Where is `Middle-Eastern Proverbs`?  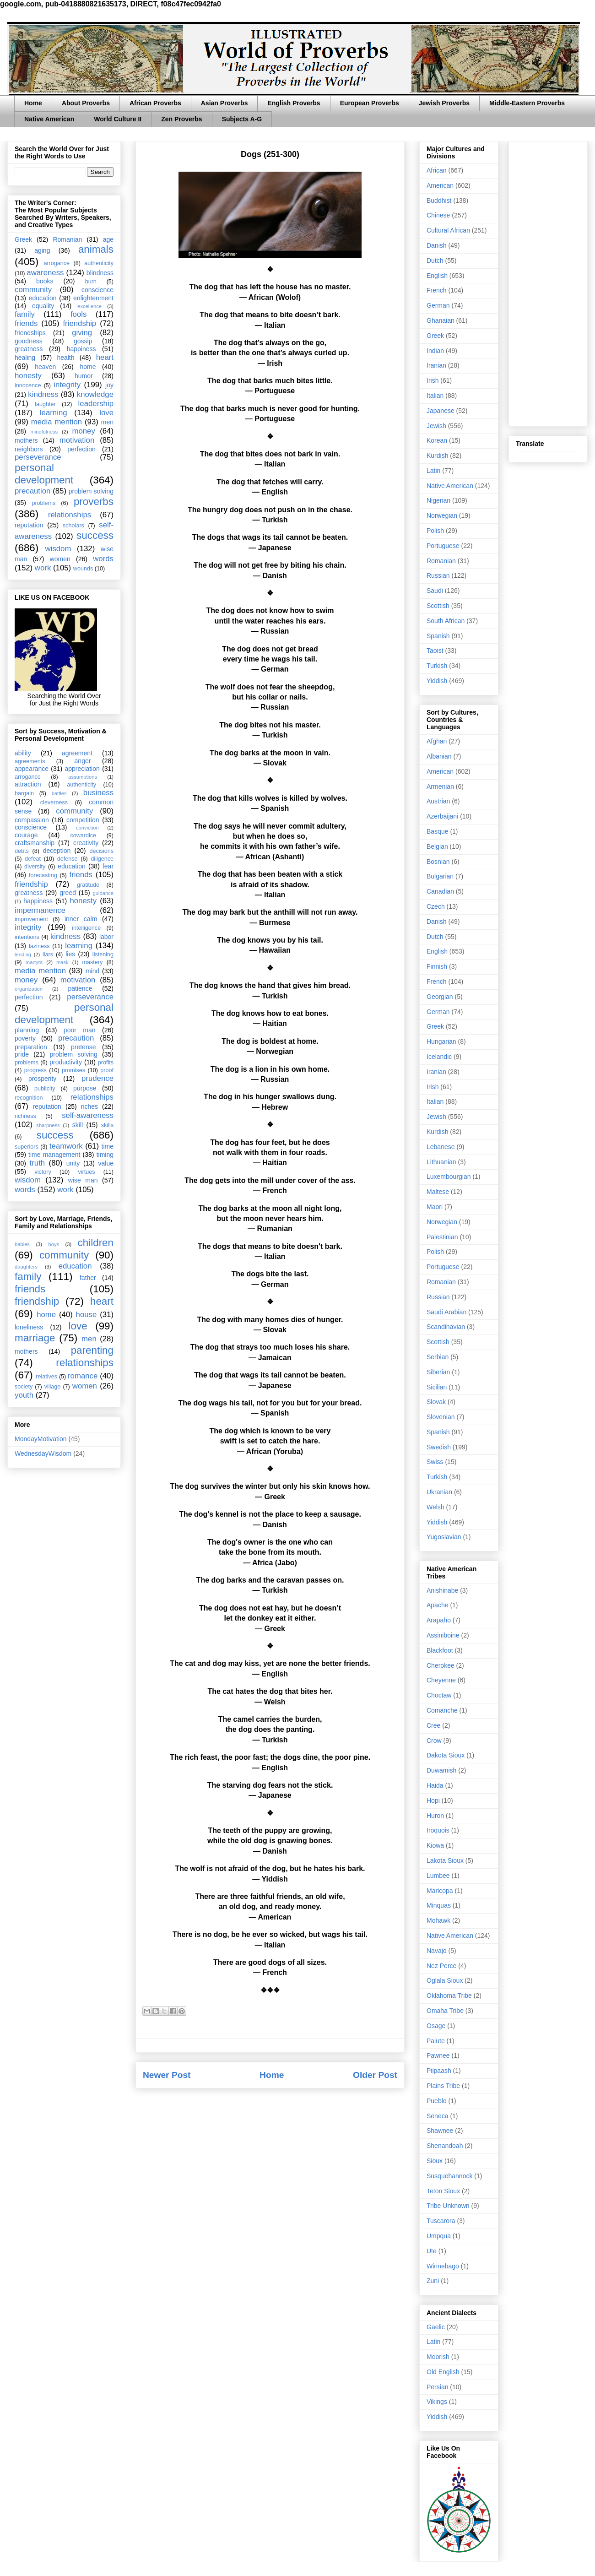 Middle-Eastern Proverbs is located at coordinates (527, 103).